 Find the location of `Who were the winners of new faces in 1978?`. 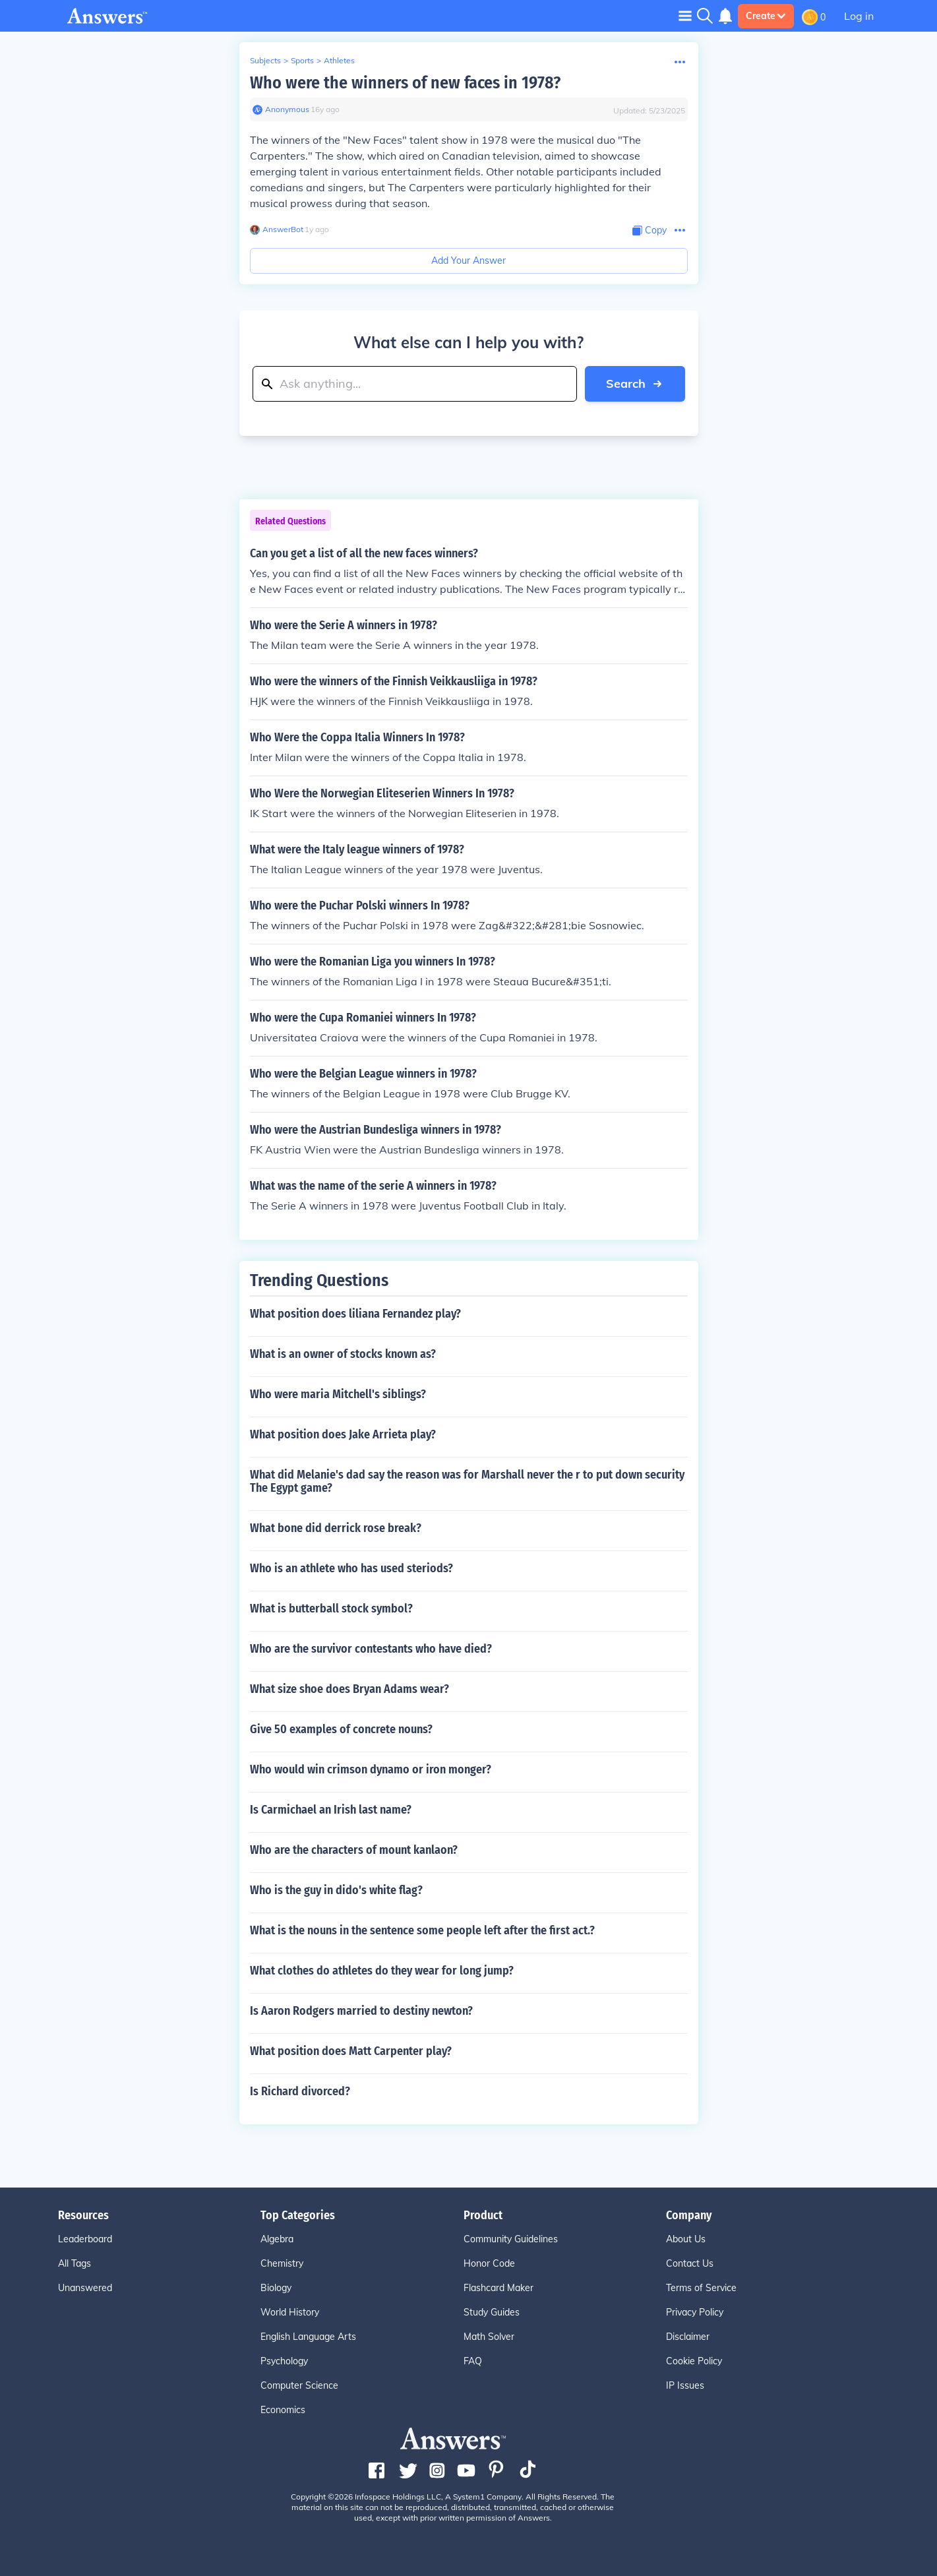

Who were the winners of new faces in 1978? is located at coordinates (405, 83).